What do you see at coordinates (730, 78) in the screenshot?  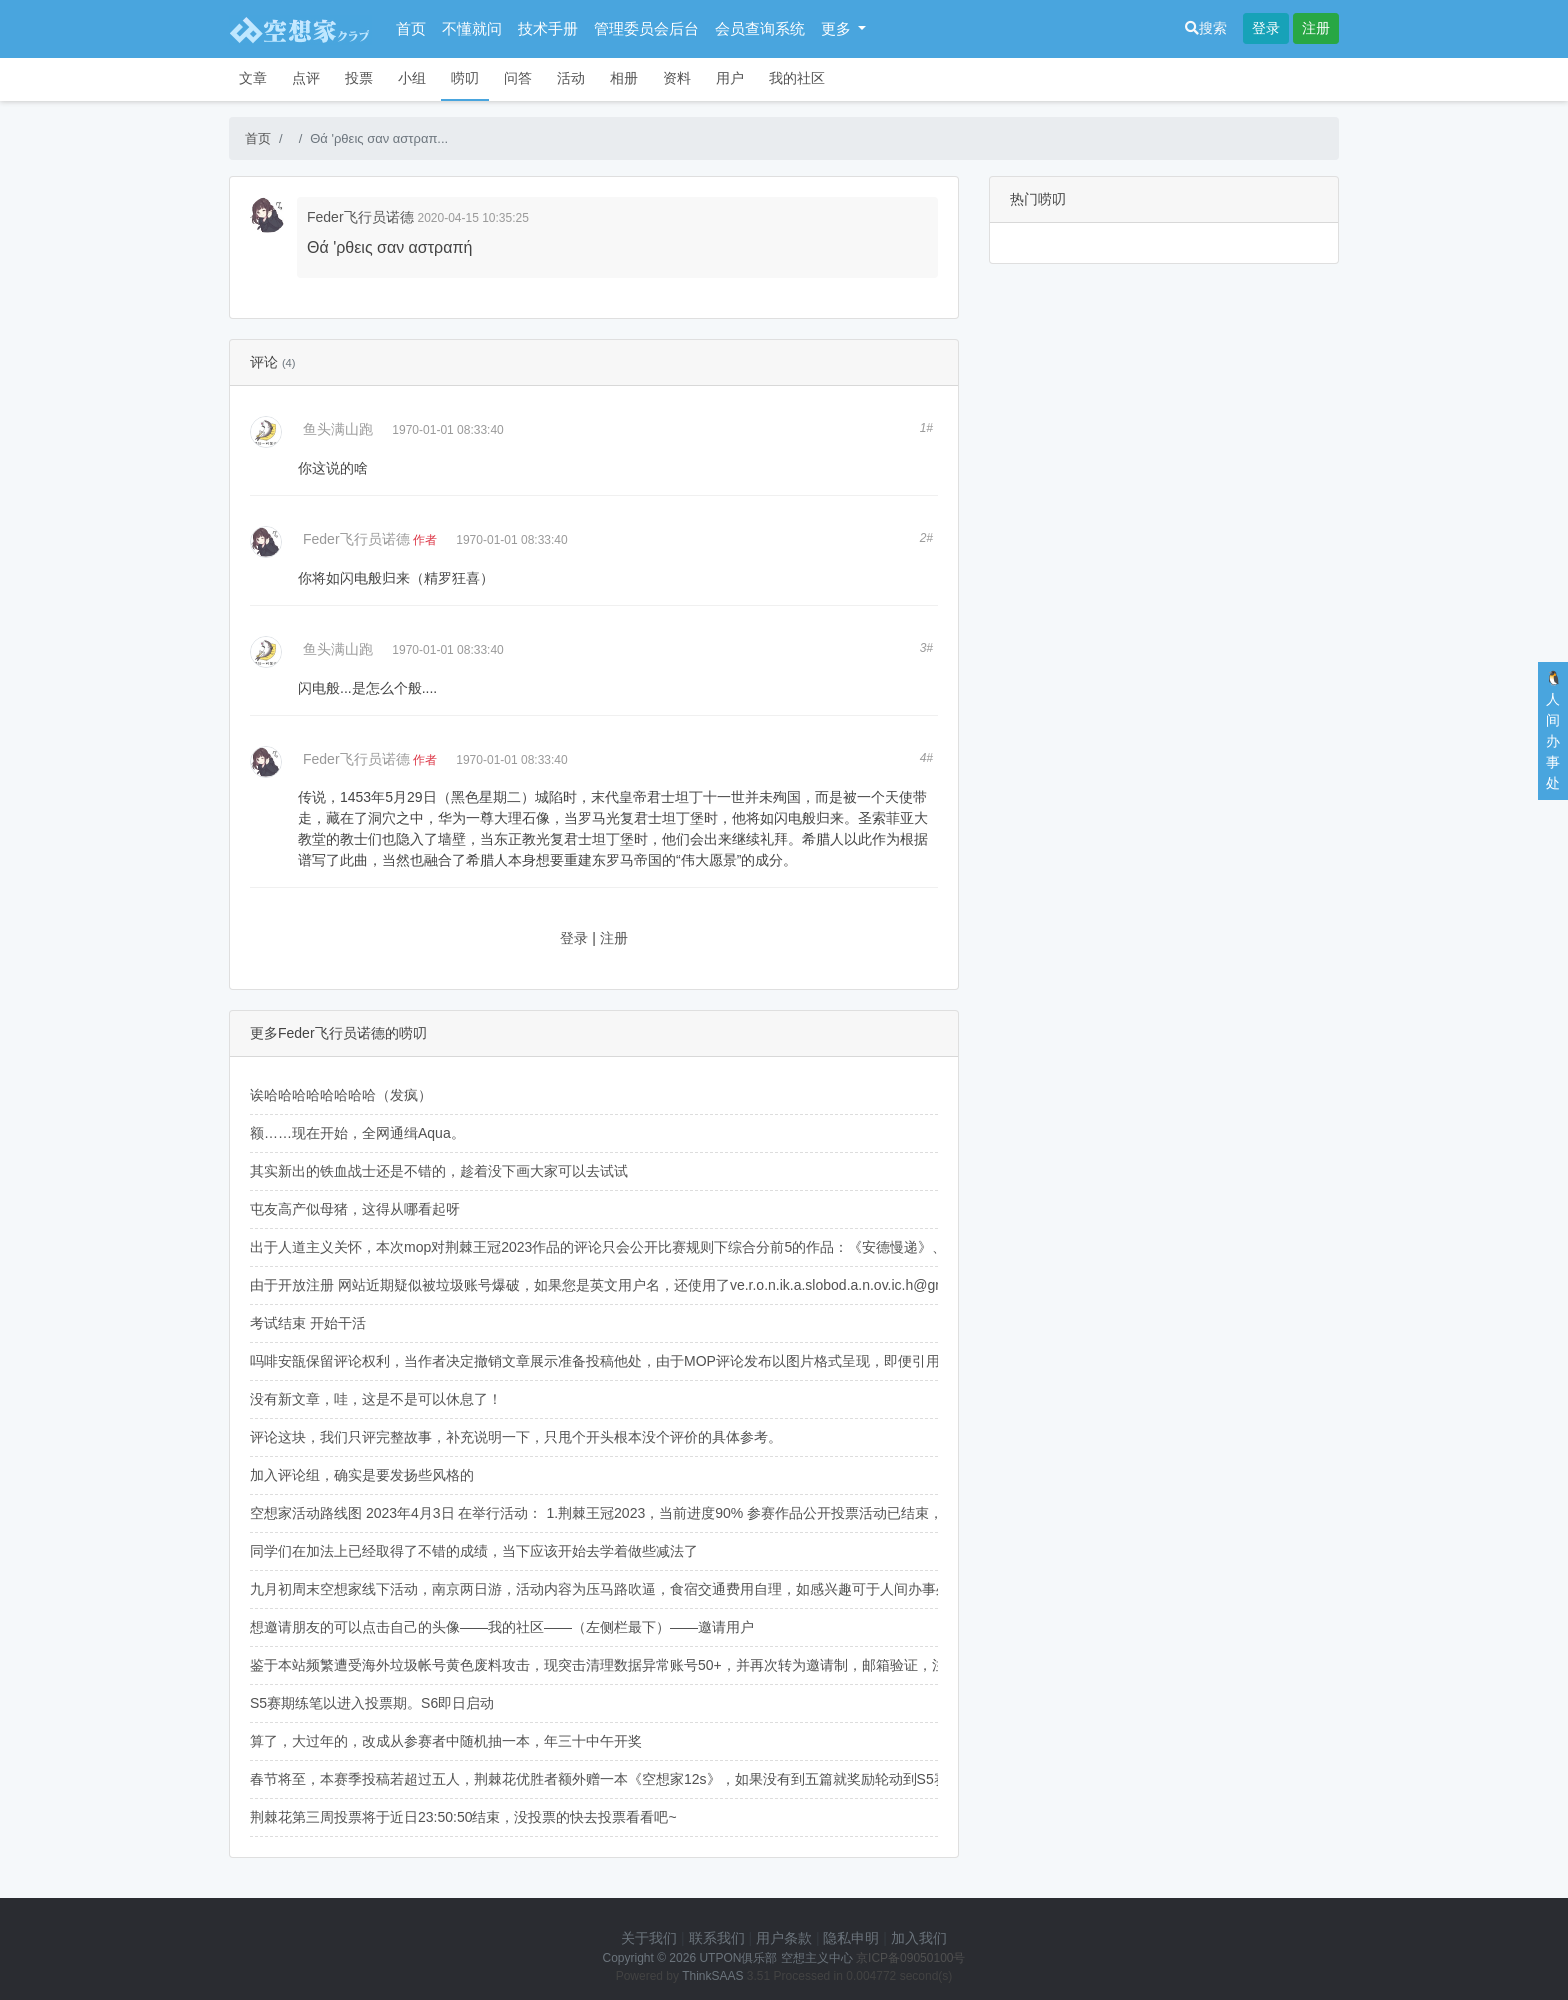 I see `用户` at bounding box center [730, 78].